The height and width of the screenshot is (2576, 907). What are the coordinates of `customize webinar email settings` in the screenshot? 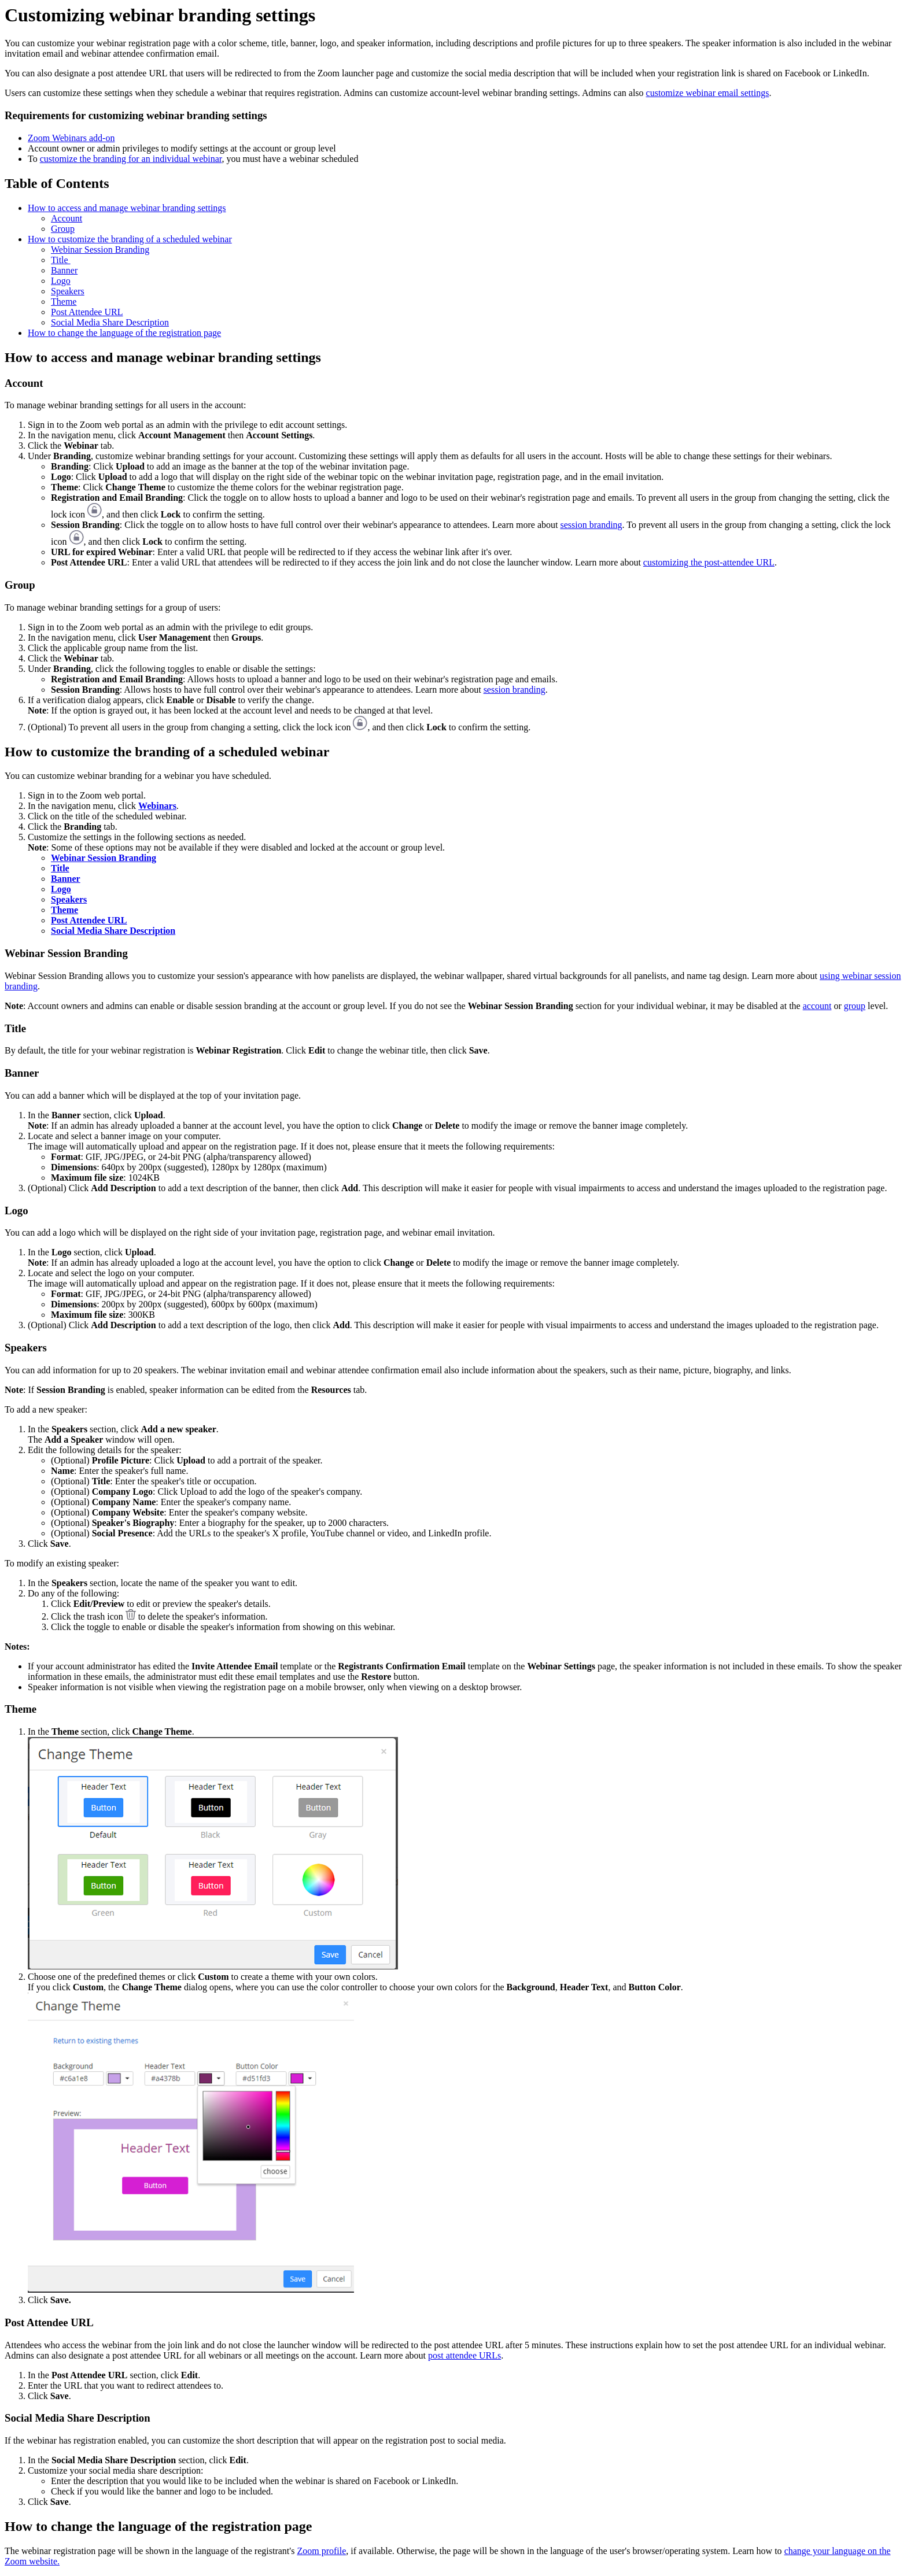 It's located at (707, 93).